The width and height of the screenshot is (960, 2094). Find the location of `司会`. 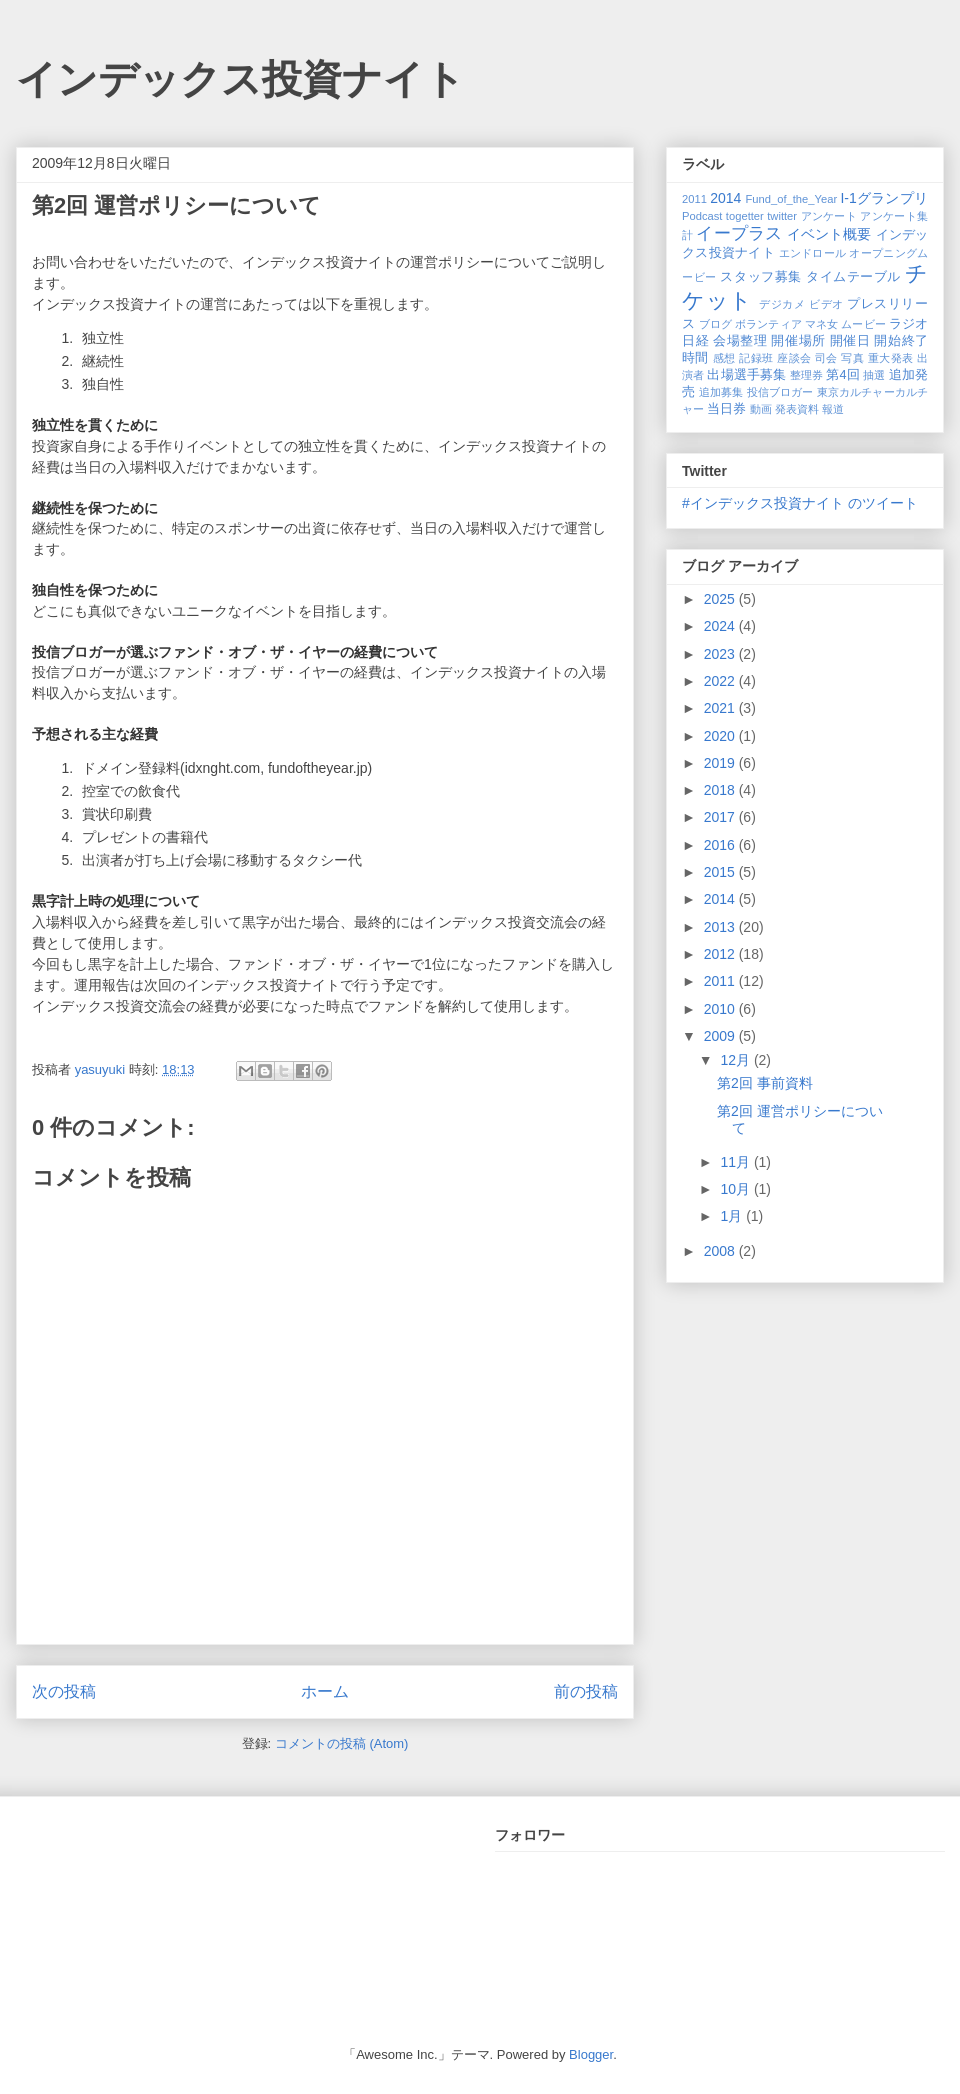

司会 is located at coordinates (826, 358).